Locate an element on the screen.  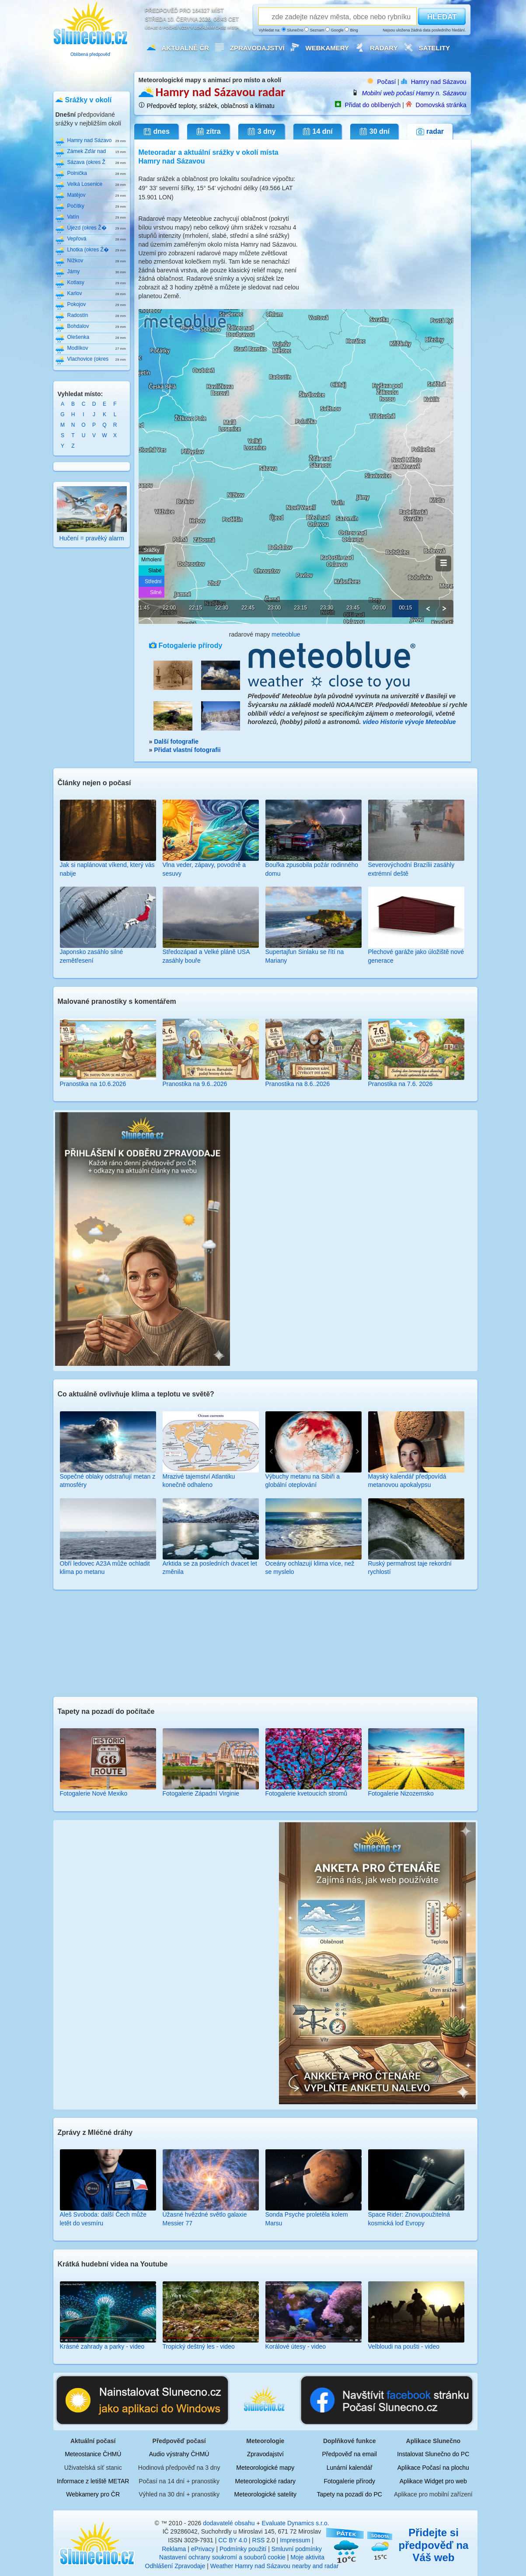
Reklama is located at coordinates (174, 2548).